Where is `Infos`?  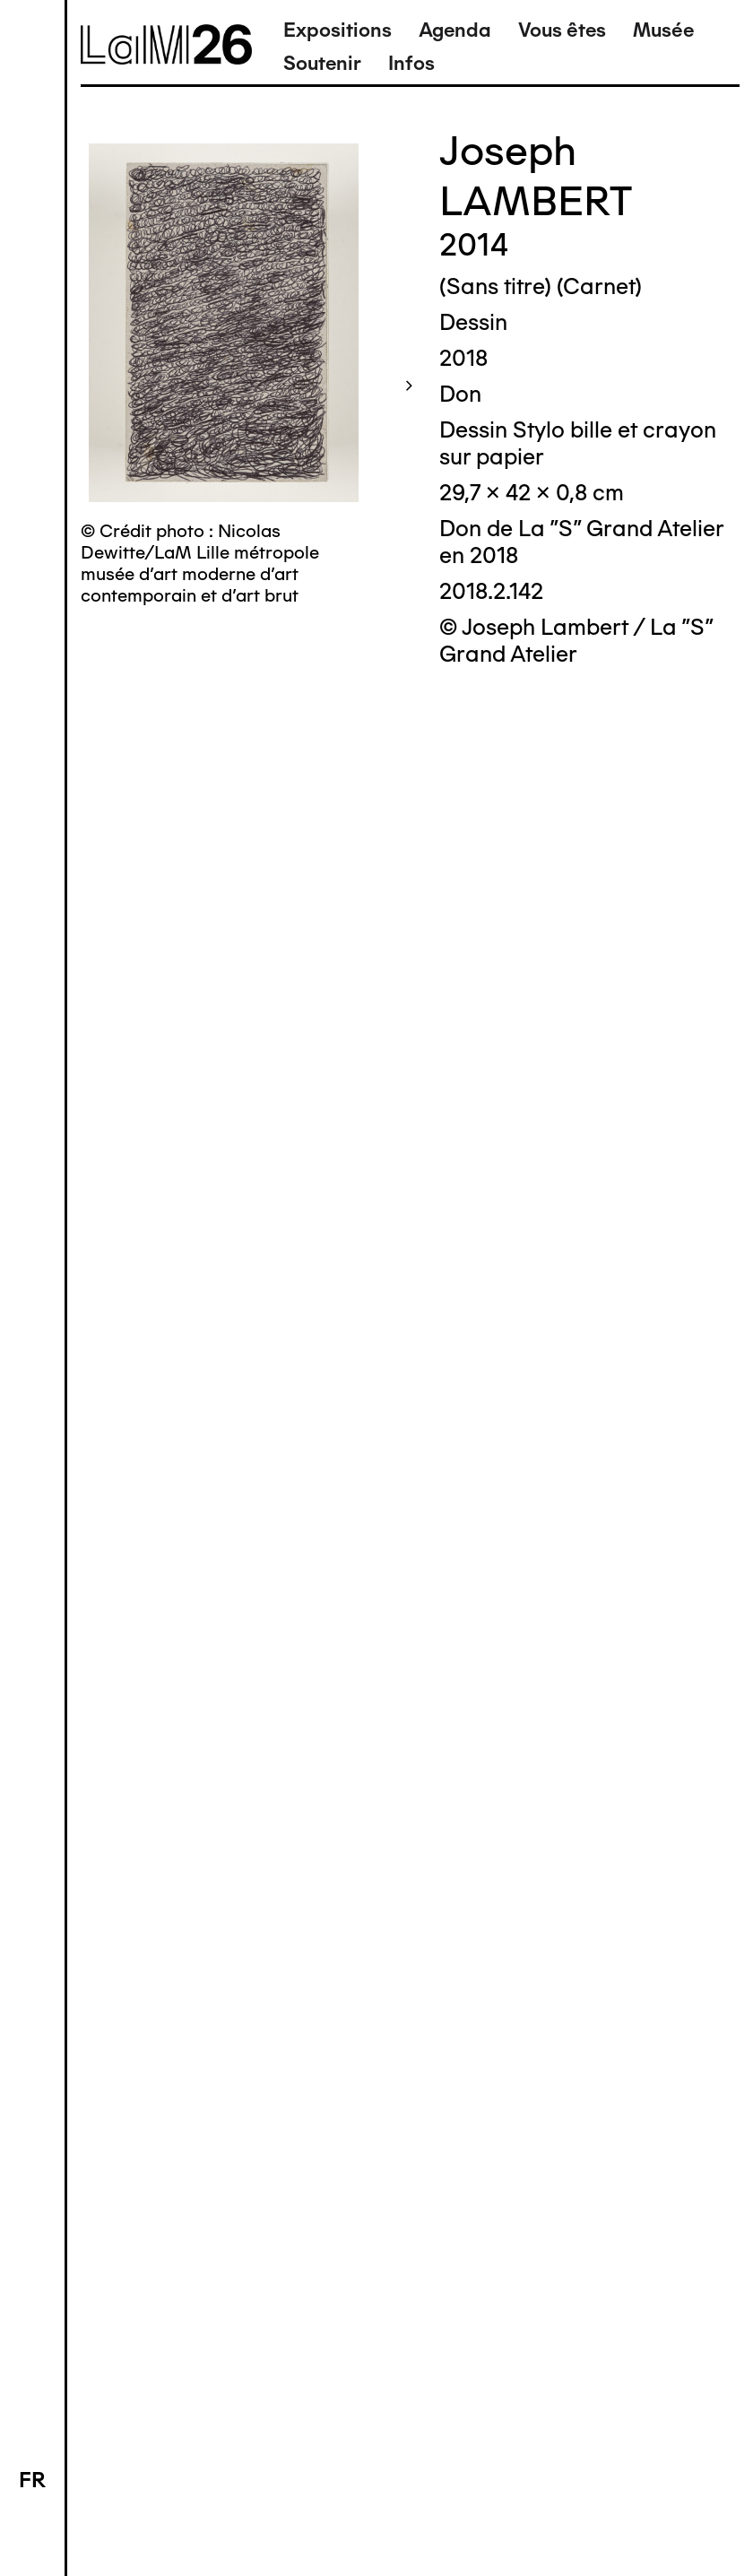
Infos is located at coordinates (411, 63).